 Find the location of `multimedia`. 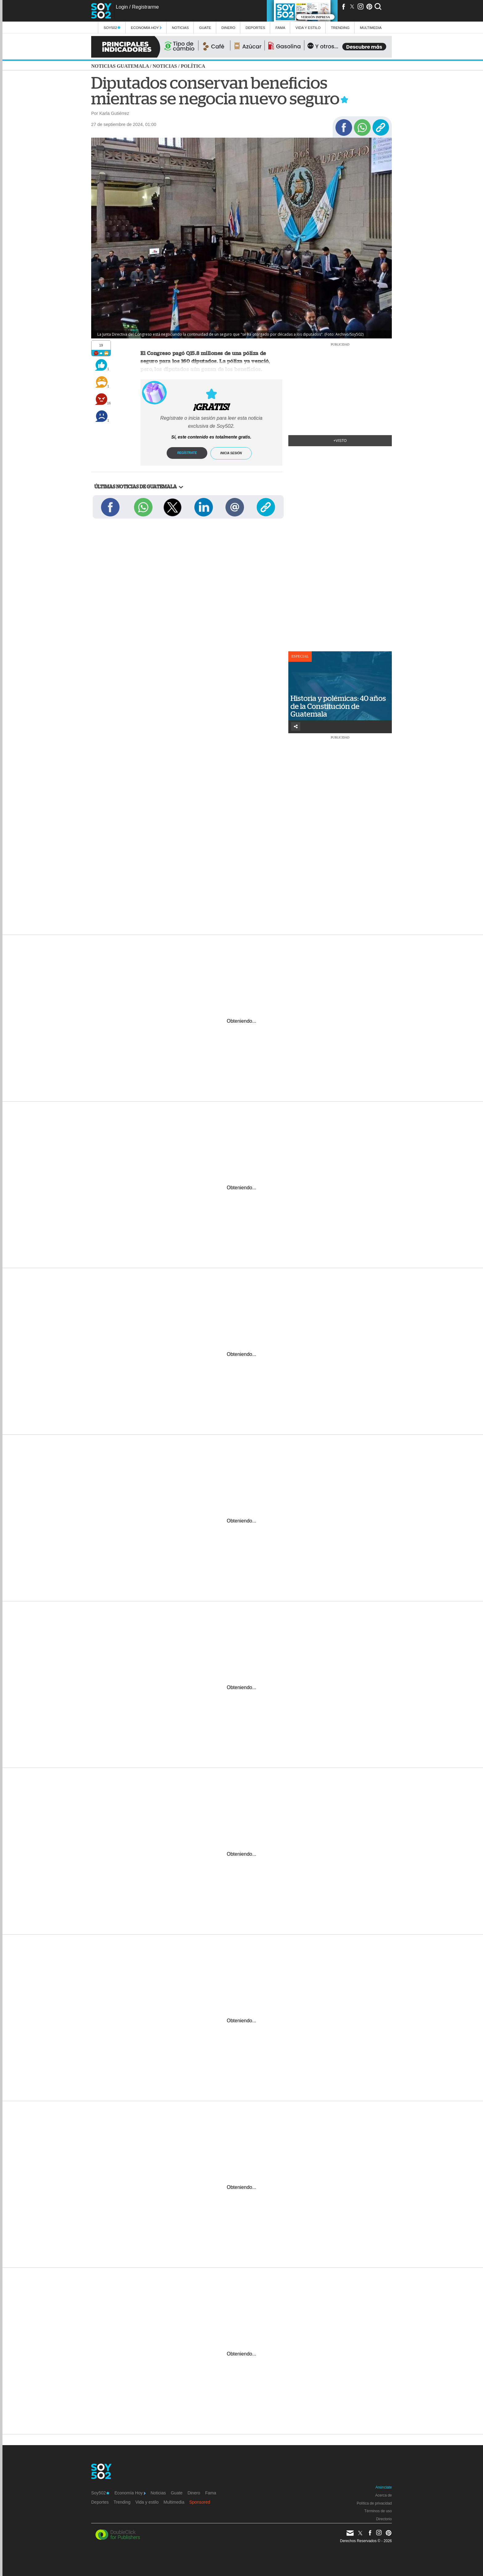

multimedia is located at coordinates (371, 28).